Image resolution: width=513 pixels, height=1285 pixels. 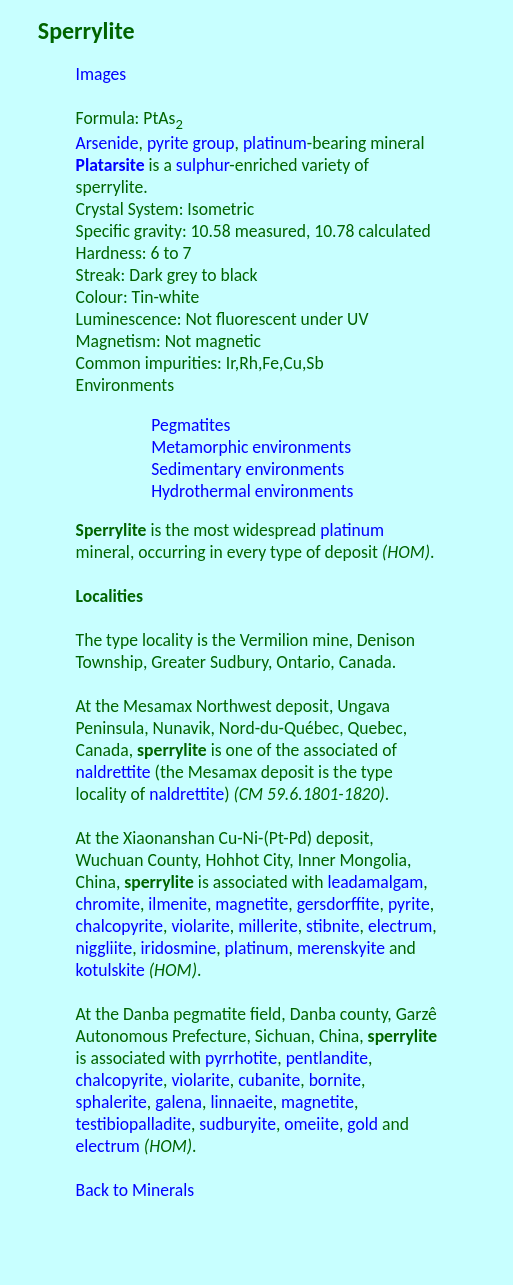 I want to click on linnaeite, so click(x=241, y=1102).